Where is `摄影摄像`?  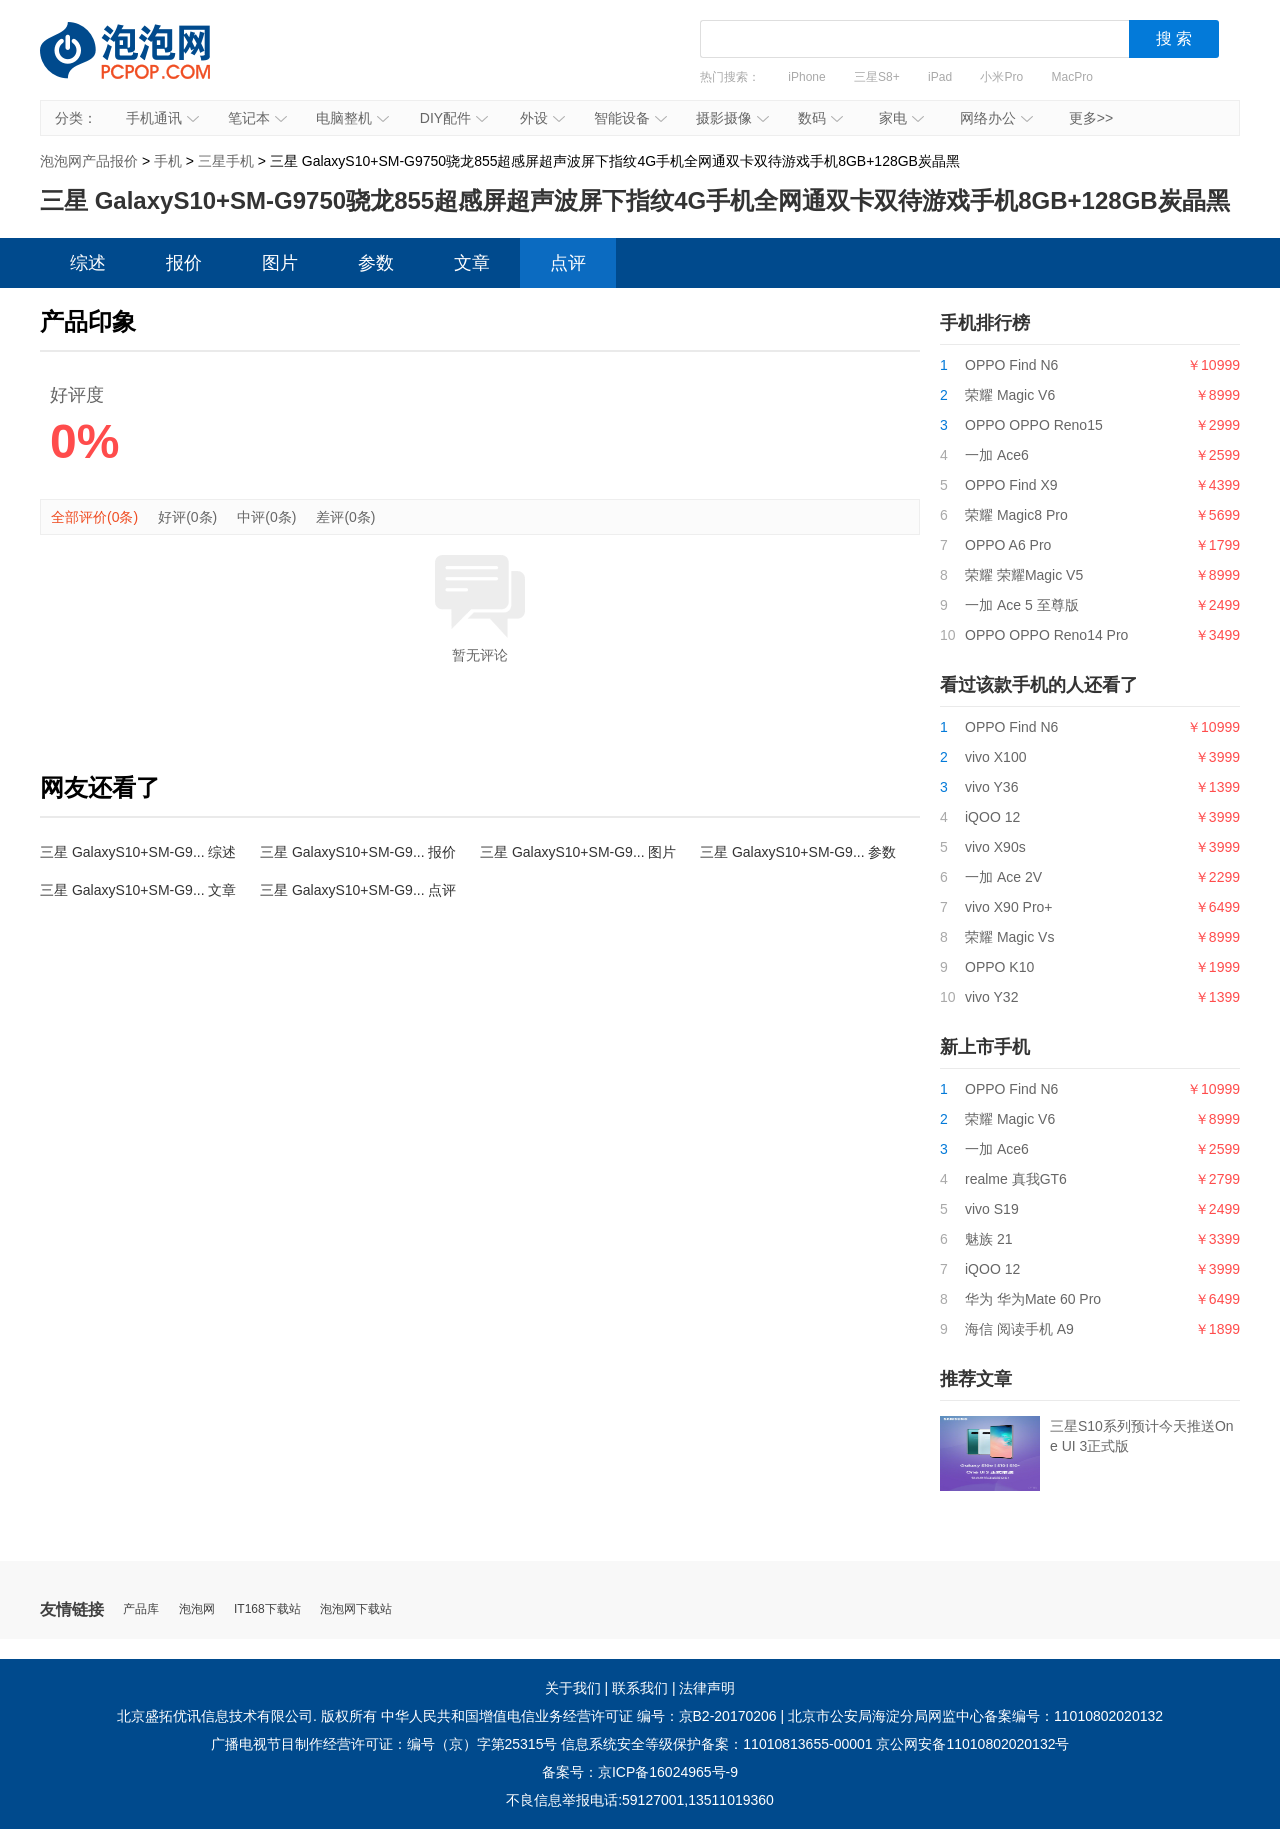 摄影摄像 is located at coordinates (732, 118).